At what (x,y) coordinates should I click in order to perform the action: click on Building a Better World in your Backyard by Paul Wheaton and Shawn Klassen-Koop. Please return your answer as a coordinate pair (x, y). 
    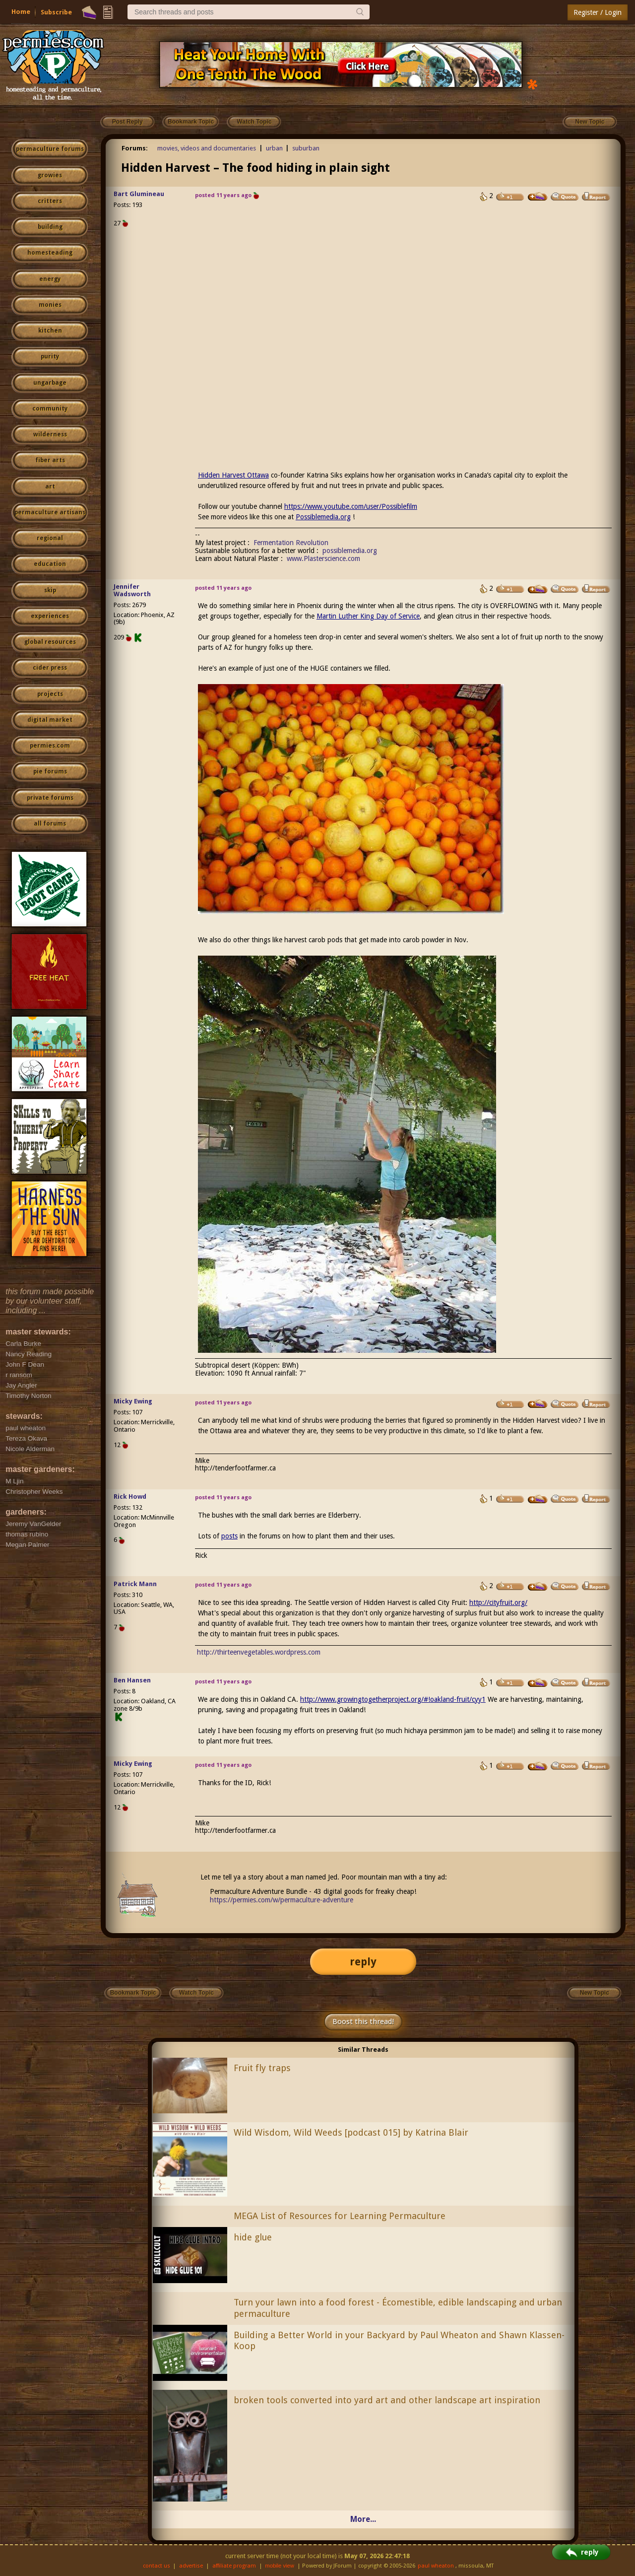
    Looking at the image, I should click on (399, 2341).